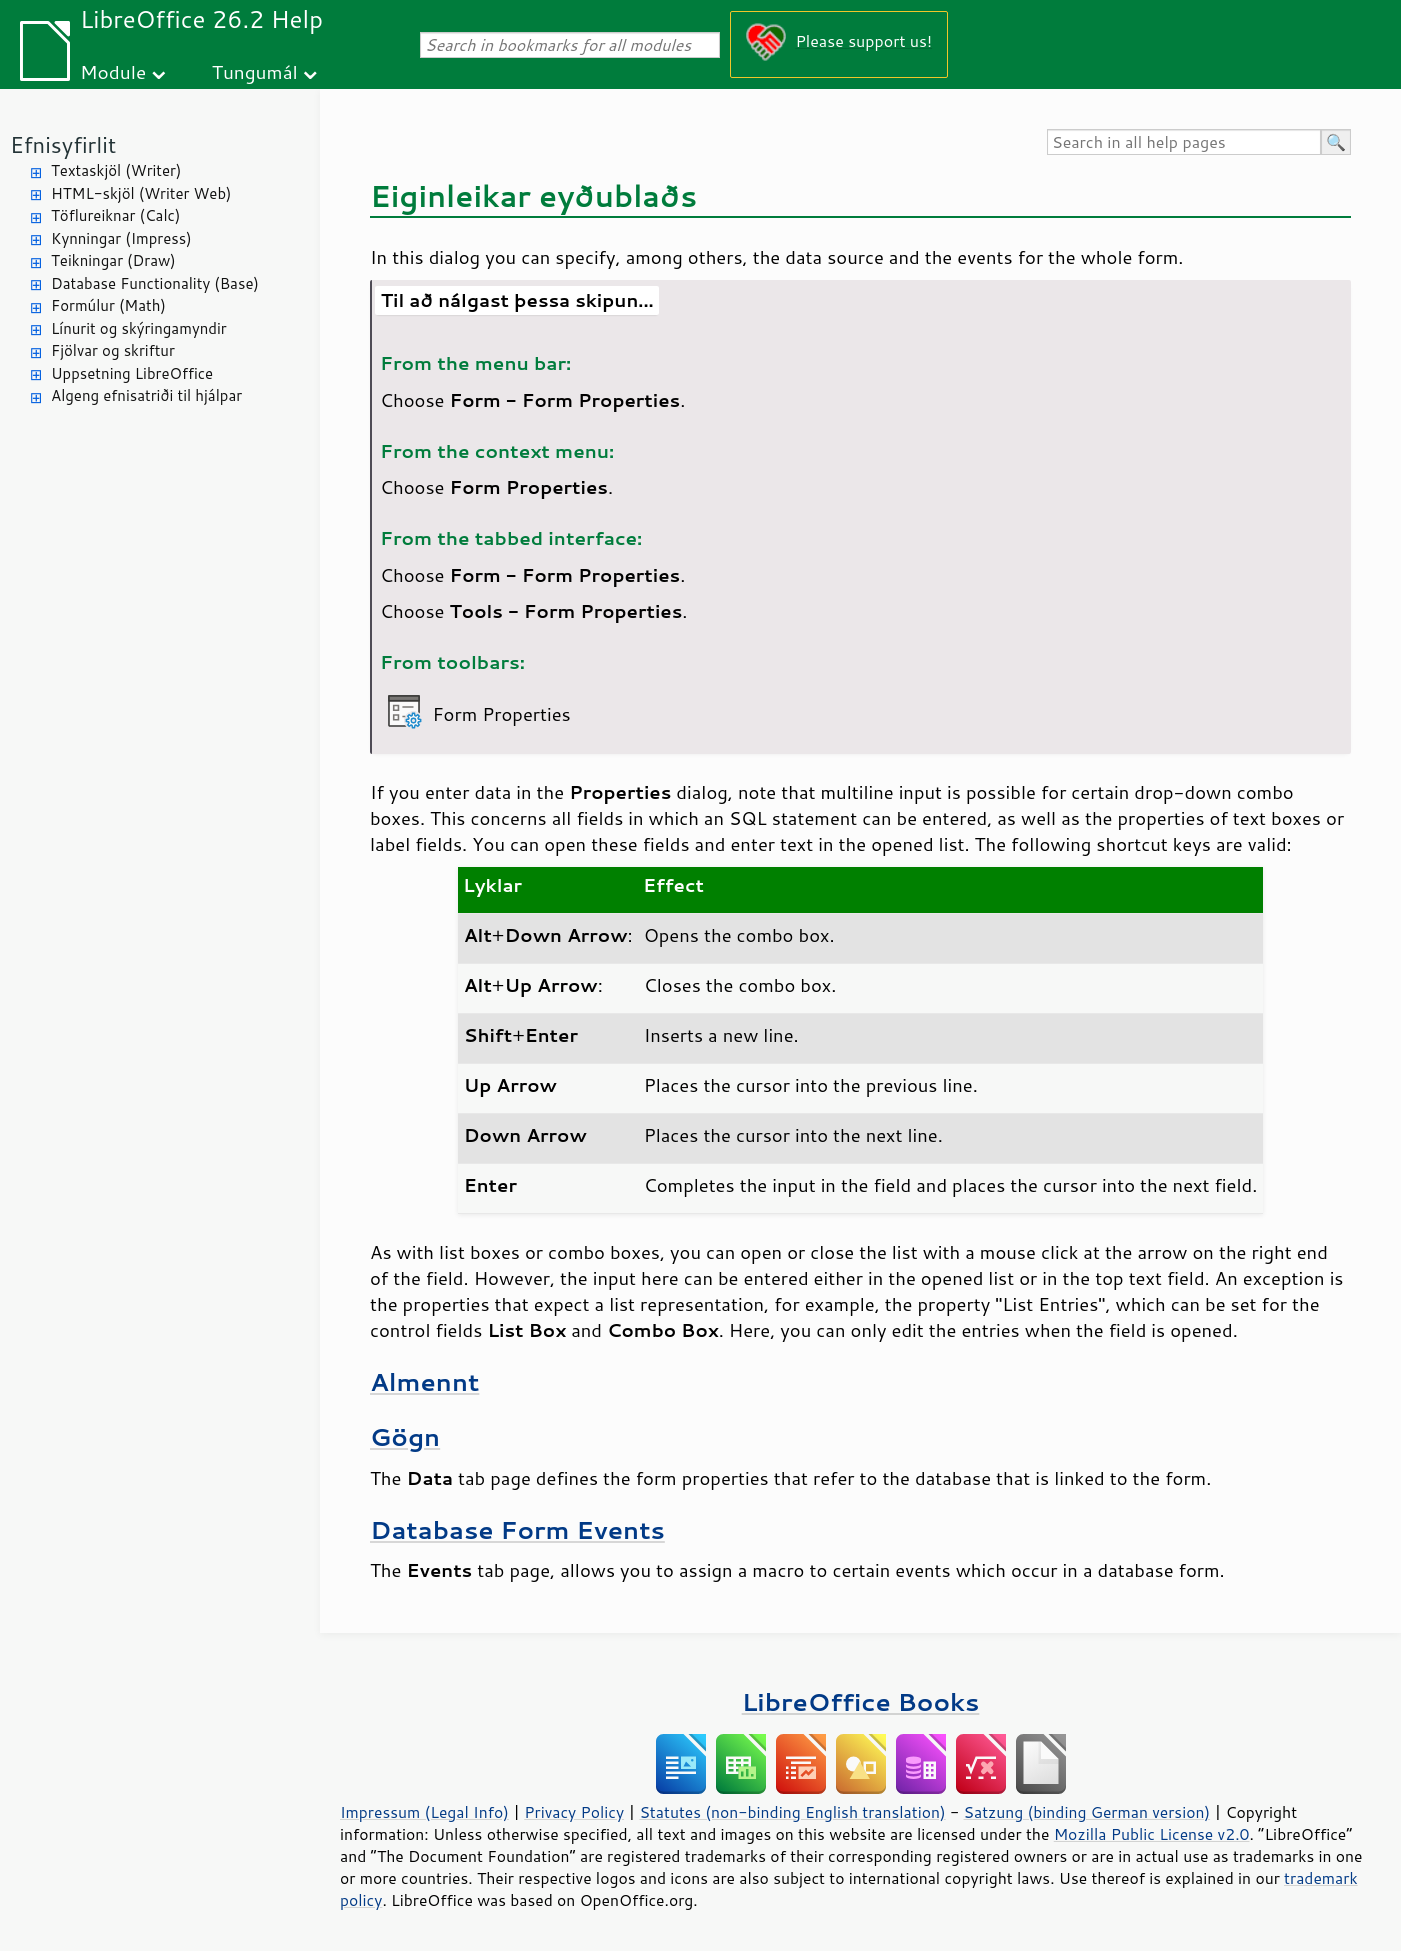 This screenshot has height=1951, width=1401. What do you see at coordinates (113, 71) in the screenshot?
I see `Module` at bounding box center [113, 71].